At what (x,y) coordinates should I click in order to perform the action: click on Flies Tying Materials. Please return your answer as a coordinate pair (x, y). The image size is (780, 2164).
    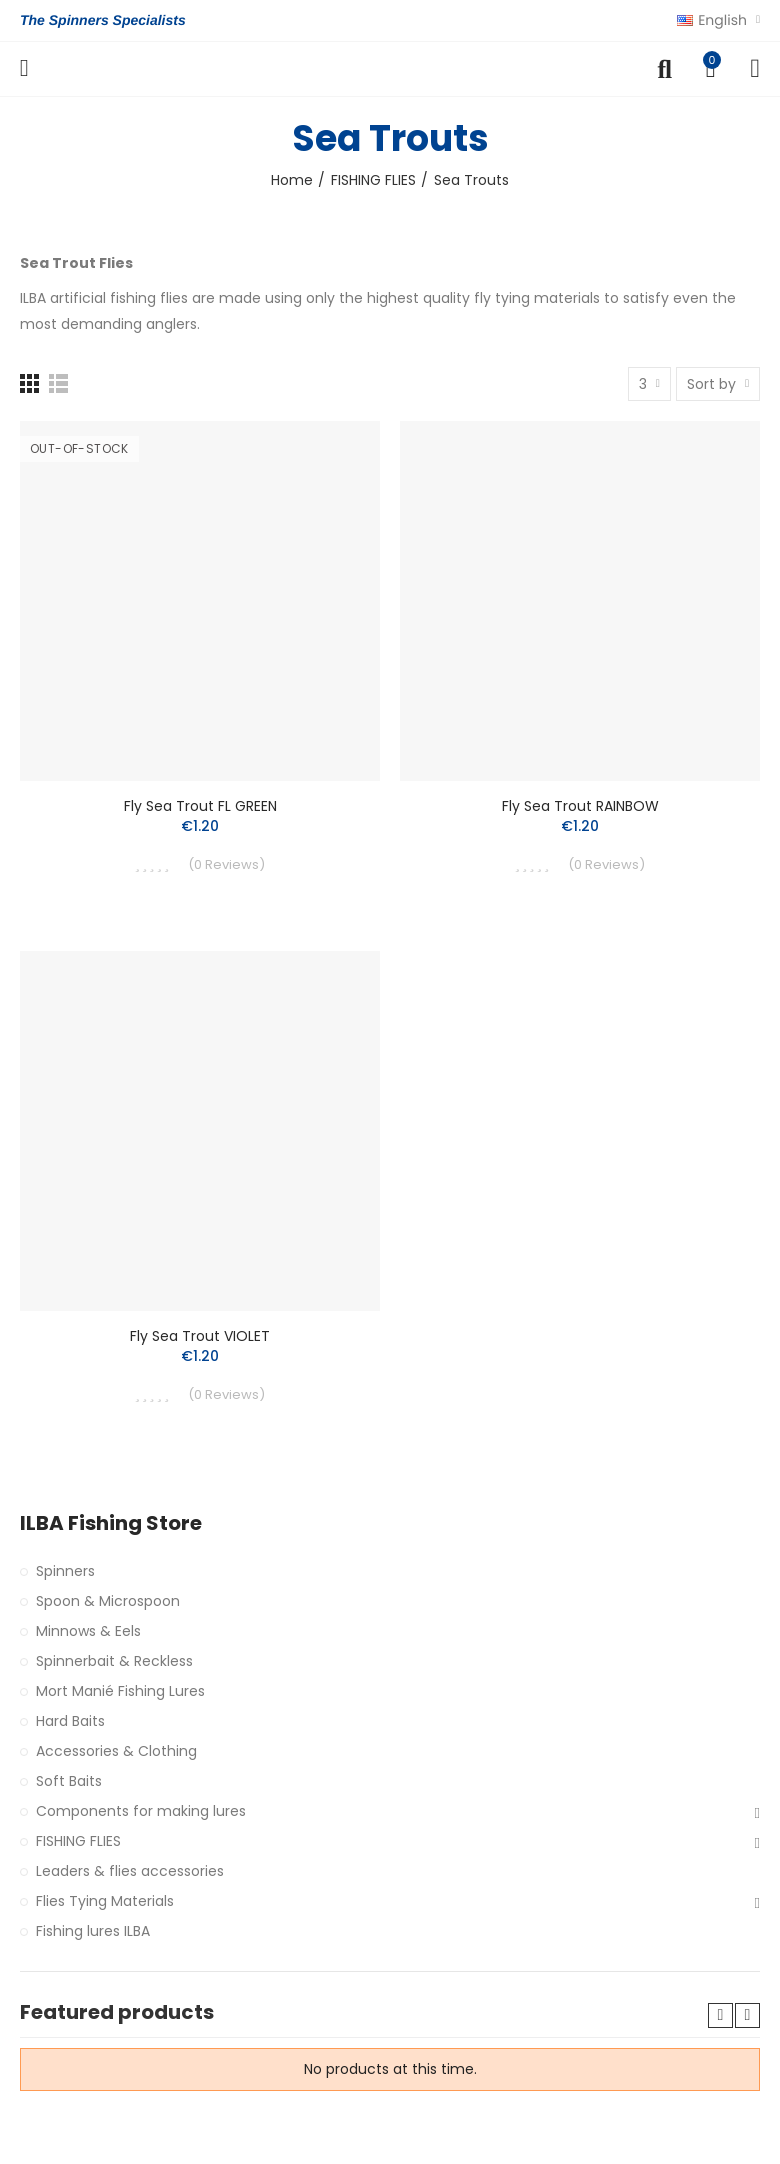
    Looking at the image, I should click on (105, 1901).